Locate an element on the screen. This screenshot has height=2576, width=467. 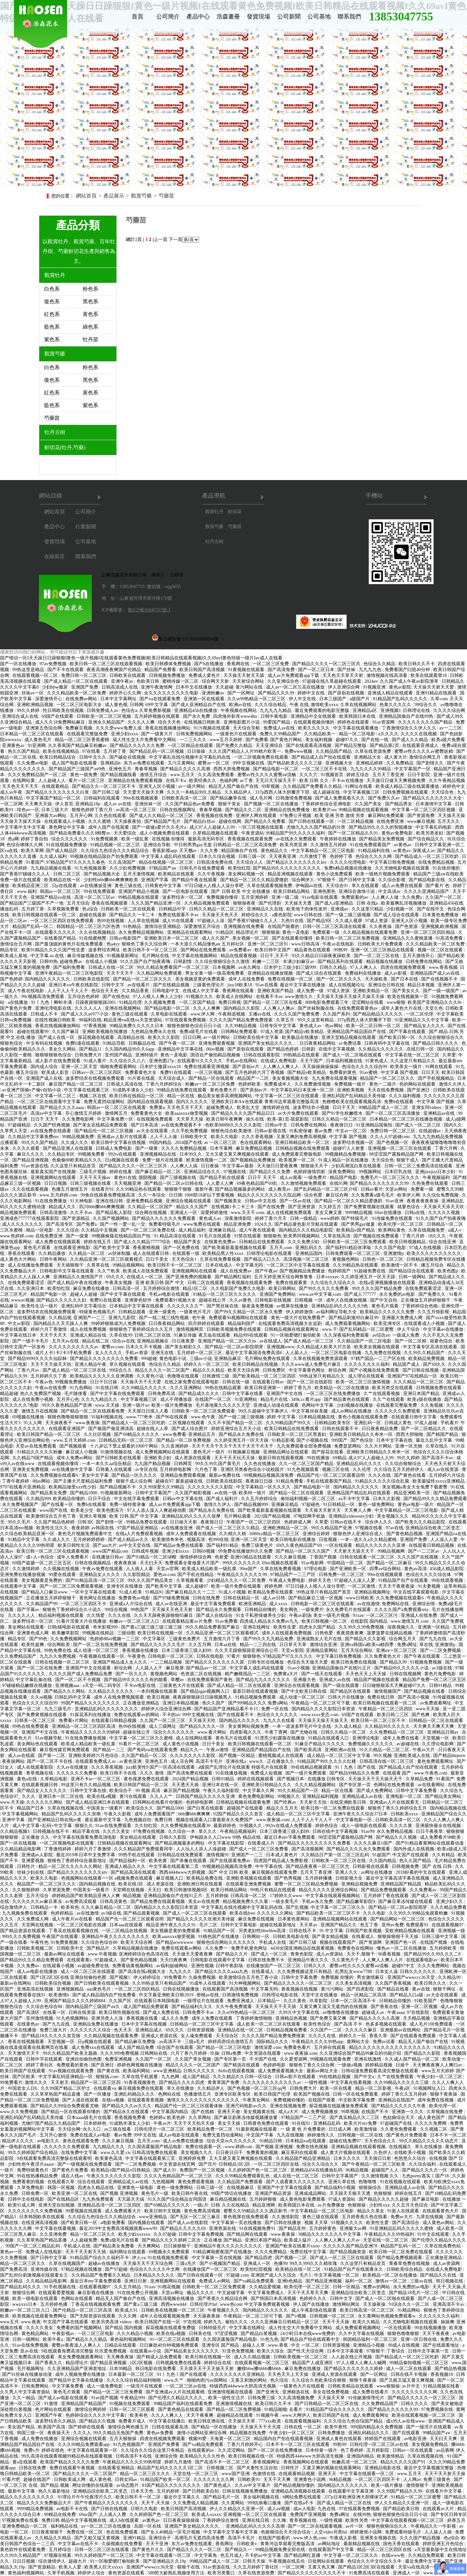
日韩欧美高清一区二区 is located at coordinates (185, 798).